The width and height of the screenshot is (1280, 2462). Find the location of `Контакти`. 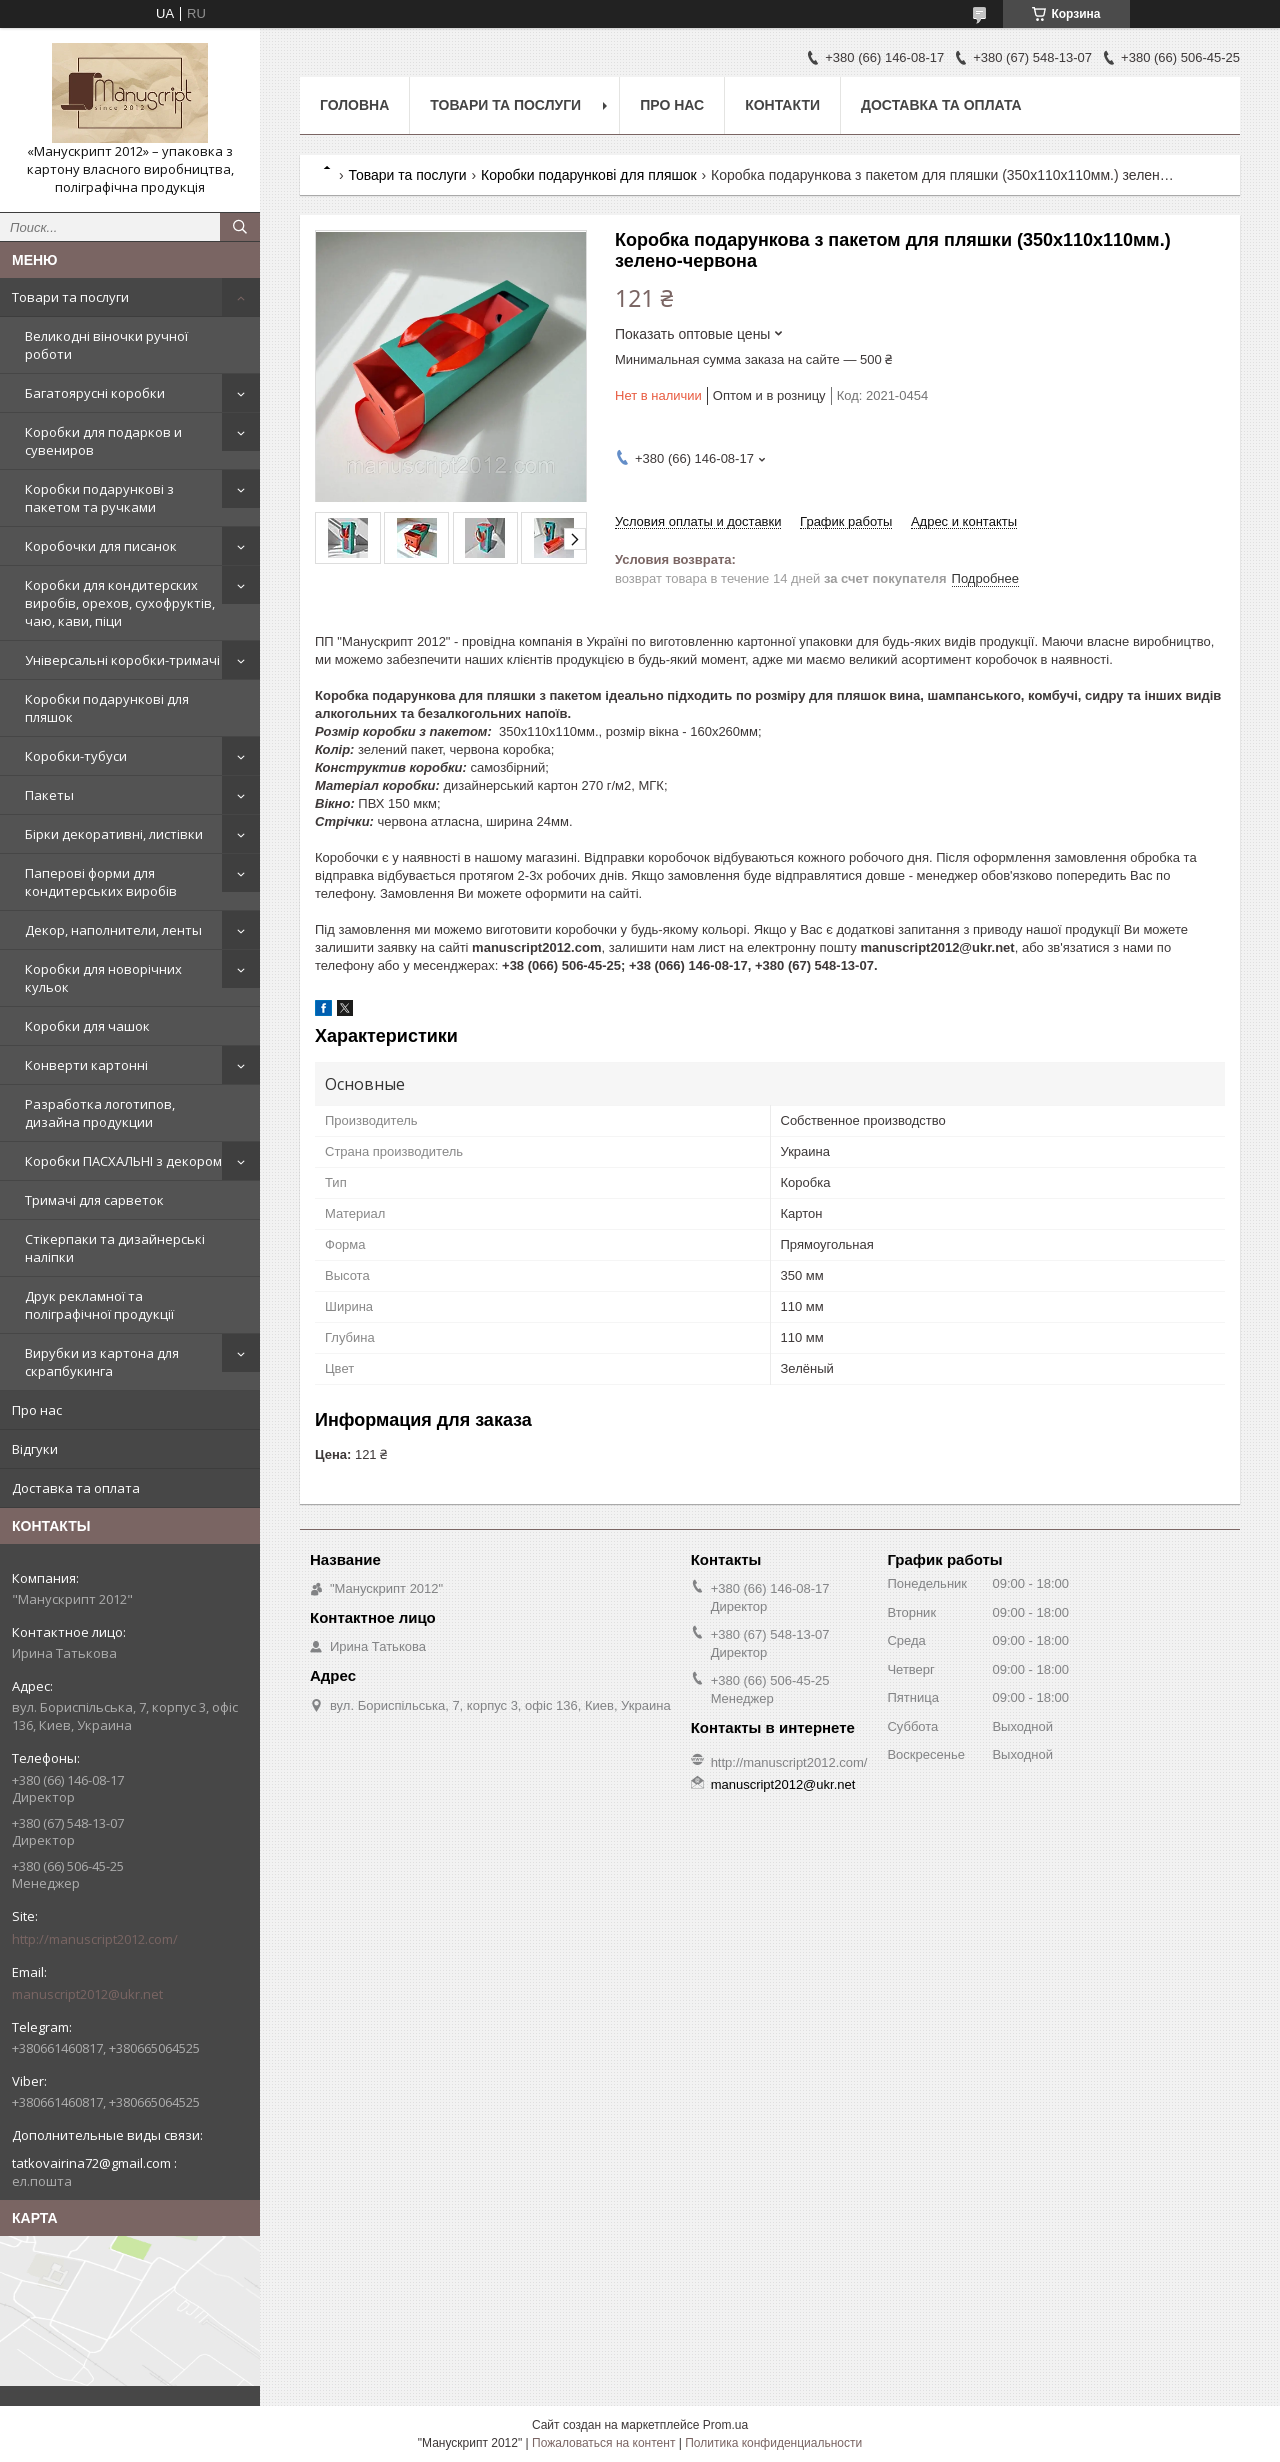

Контакти is located at coordinates (782, 105).